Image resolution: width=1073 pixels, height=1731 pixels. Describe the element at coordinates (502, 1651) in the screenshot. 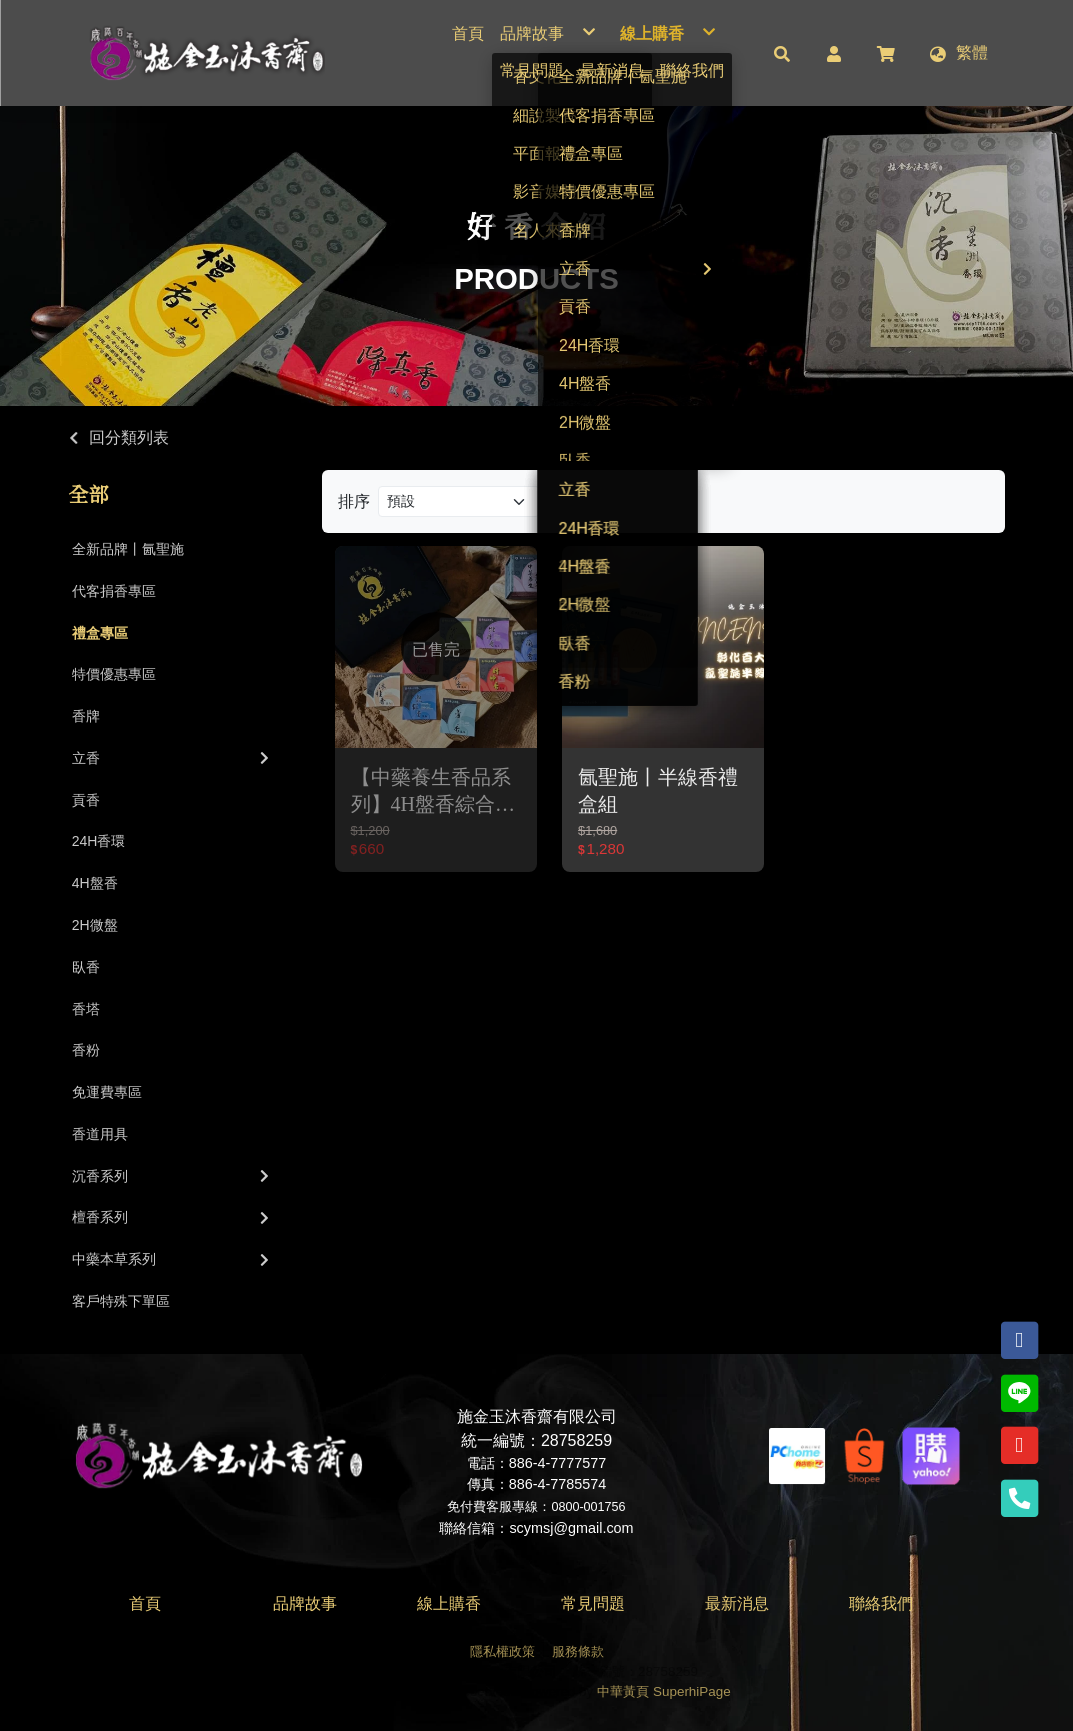

I see `隱私權政策` at that location.